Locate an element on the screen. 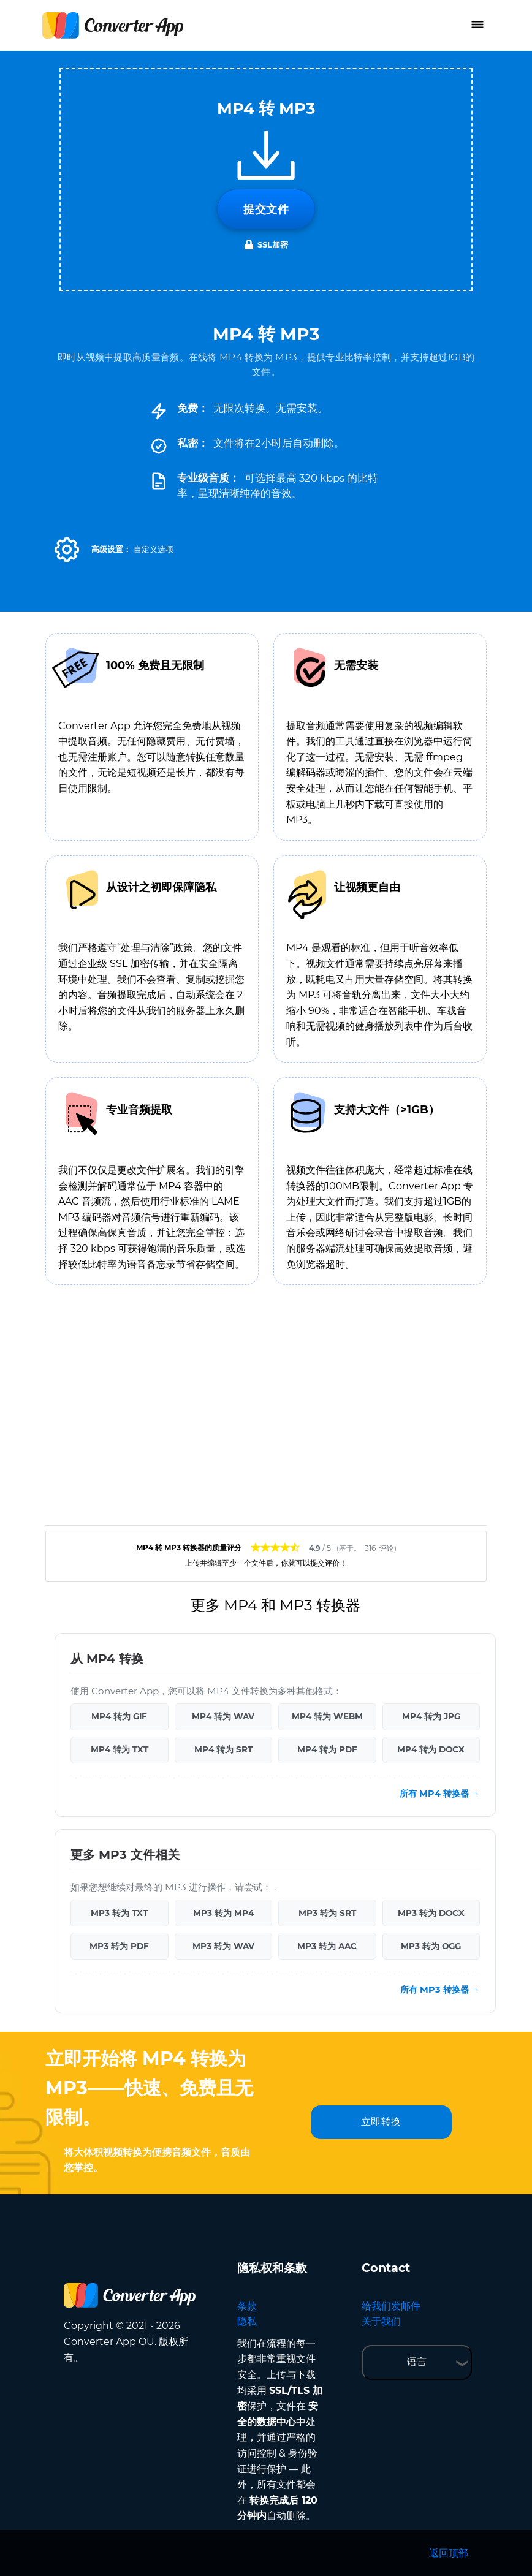 This screenshot has height=2576, width=532. MP3 转为 MP4 is located at coordinates (223, 1913).